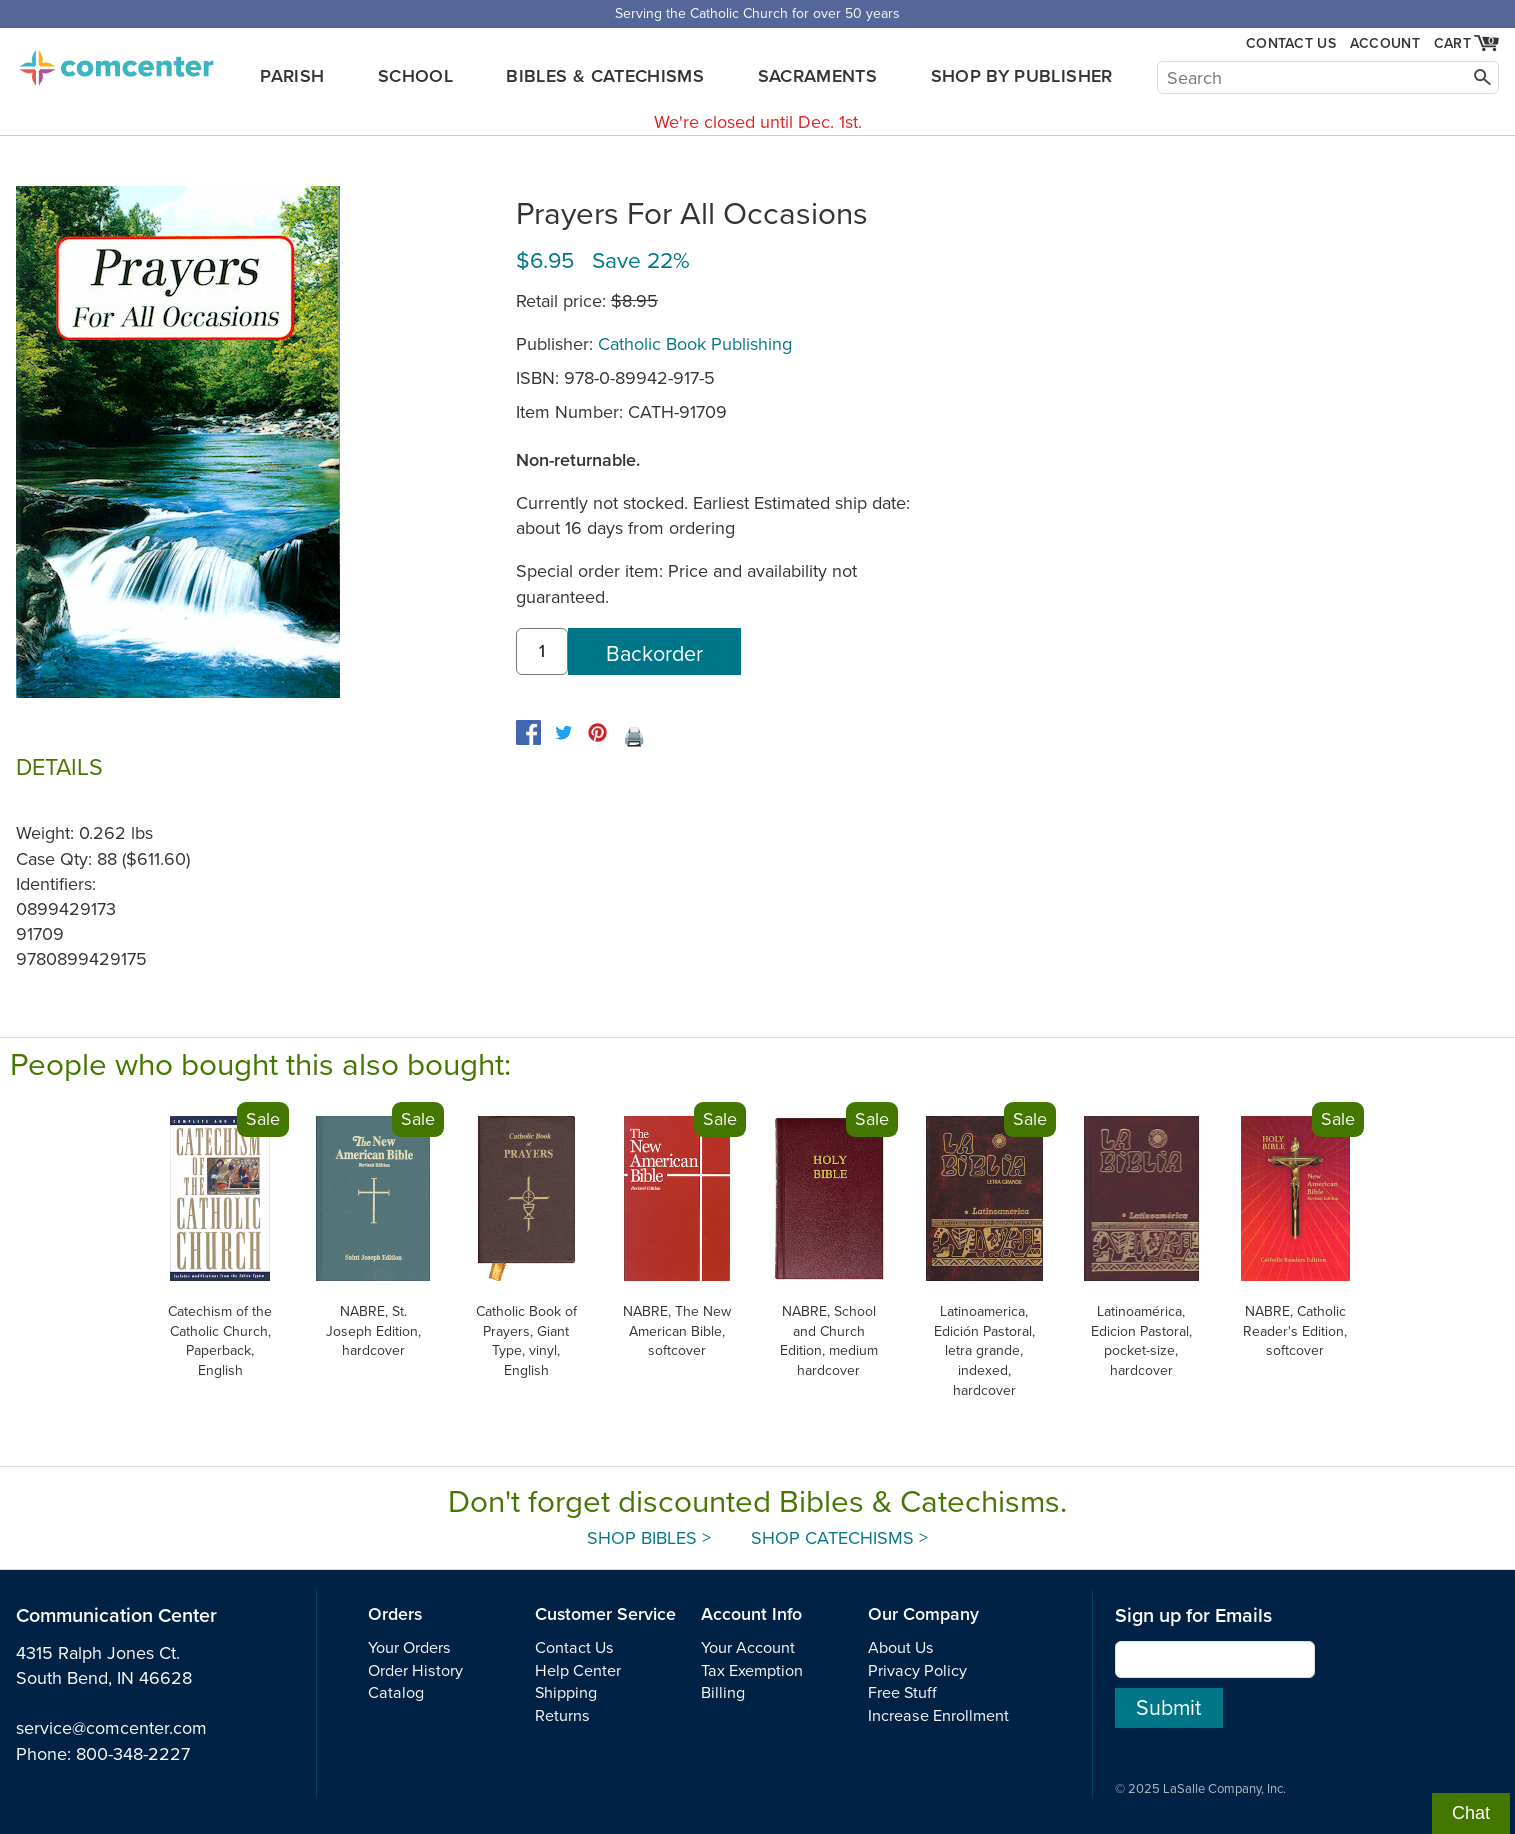  What do you see at coordinates (1385, 43) in the screenshot?
I see `Account` at bounding box center [1385, 43].